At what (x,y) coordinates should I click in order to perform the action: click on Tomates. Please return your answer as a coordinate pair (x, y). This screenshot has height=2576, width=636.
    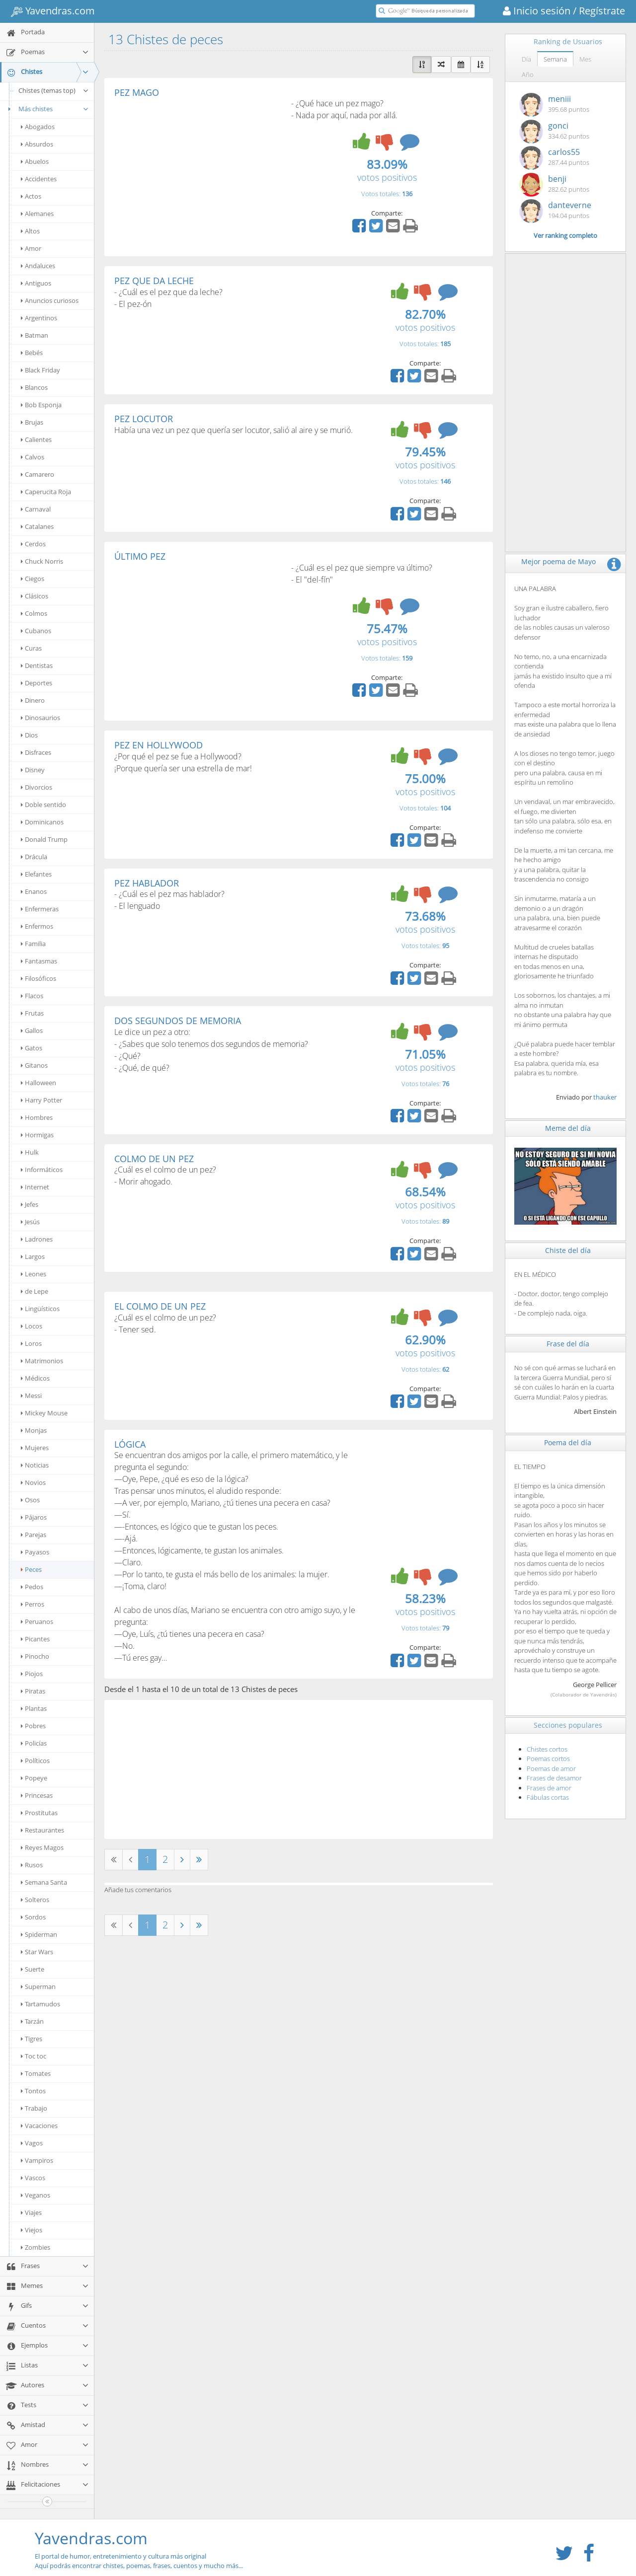
    Looking at the image, I should click on (36, 2073).